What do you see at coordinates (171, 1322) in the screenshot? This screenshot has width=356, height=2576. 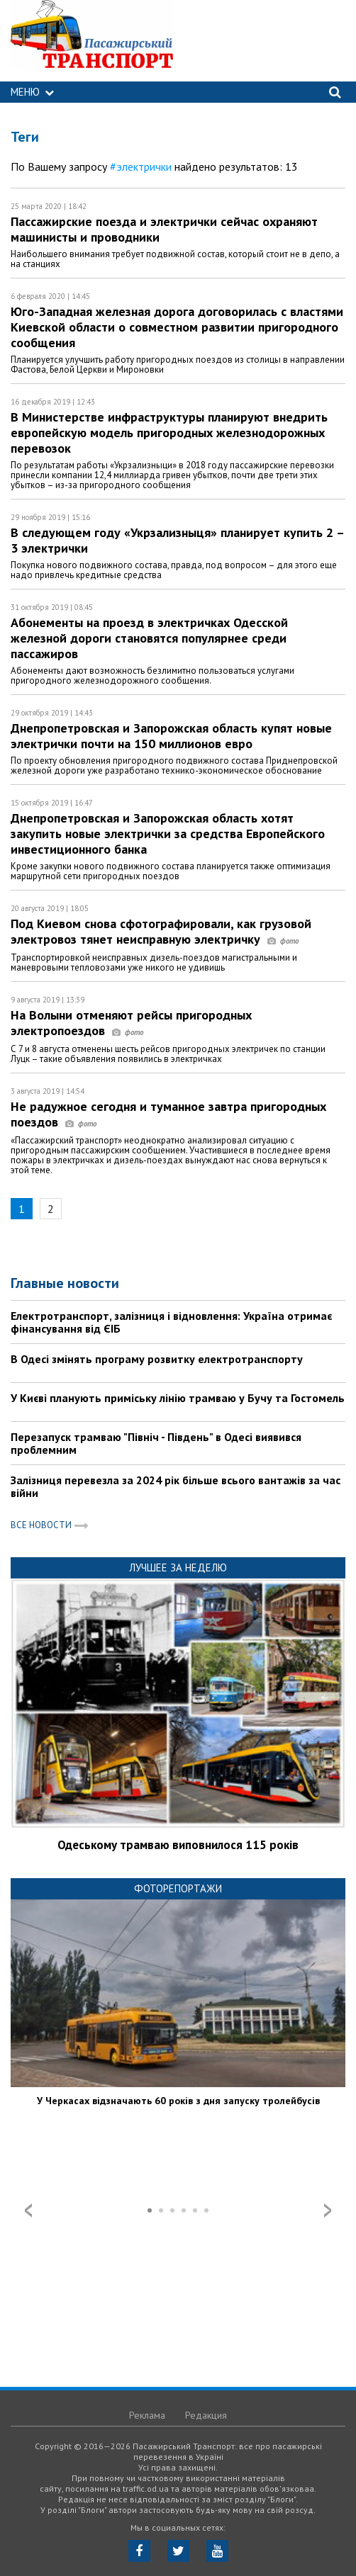 I see `Електротранспорт, залізниця і відновлення: Україна отримає фінансування від ЄІБ` at bounding box center [171, 1322].